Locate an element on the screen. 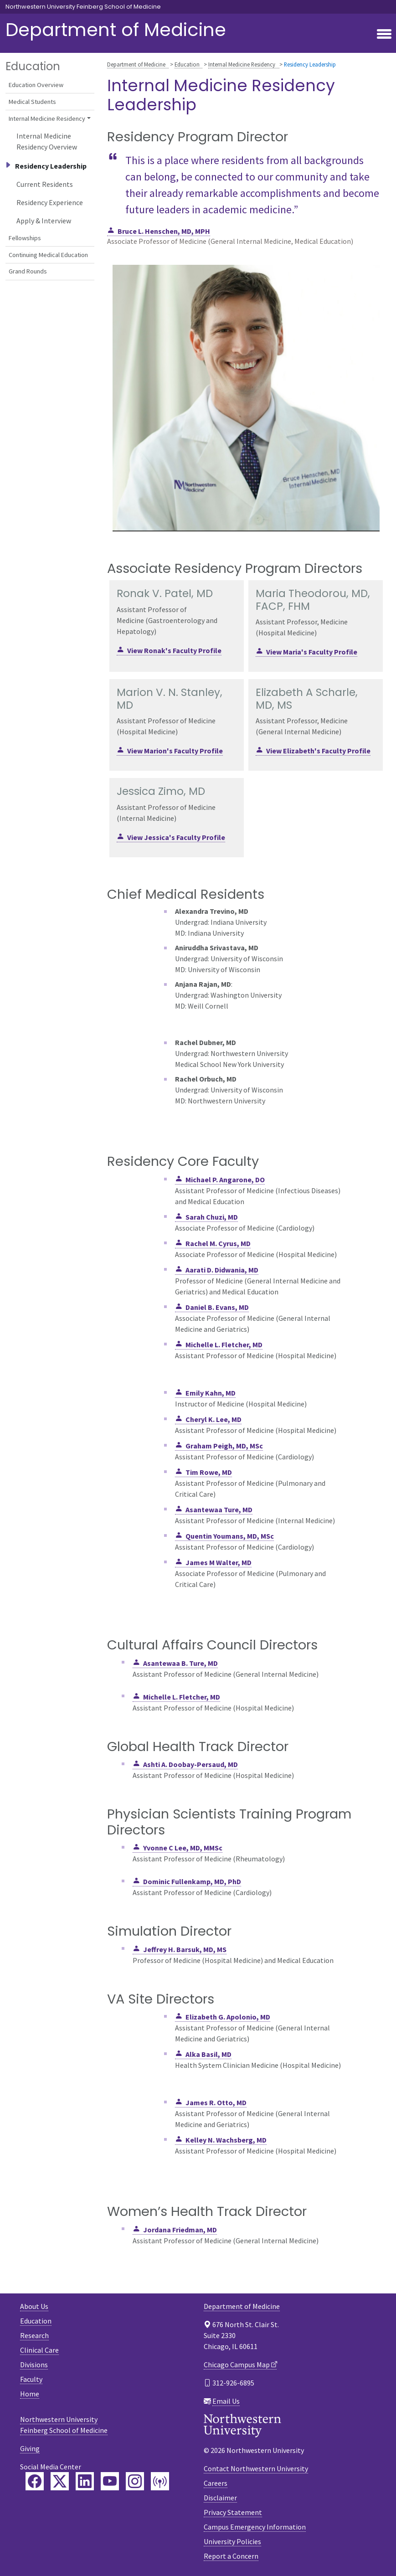 The image size is (396, 2576). Medical Students is located at coordinates (32, 102).